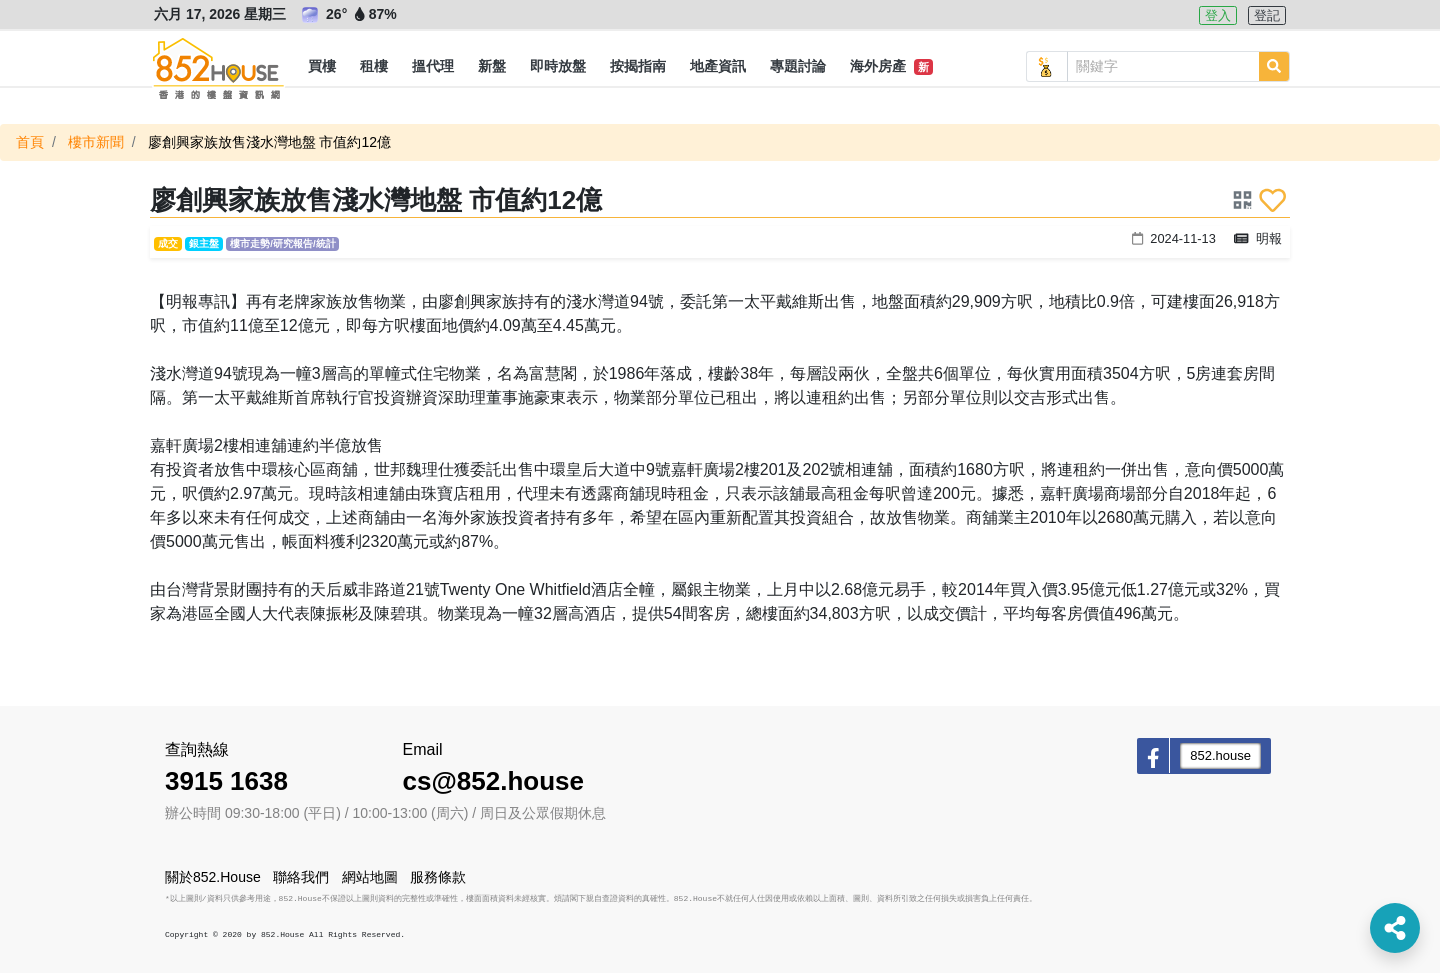  I want to click on 登記 [button], so click(1267, 15).